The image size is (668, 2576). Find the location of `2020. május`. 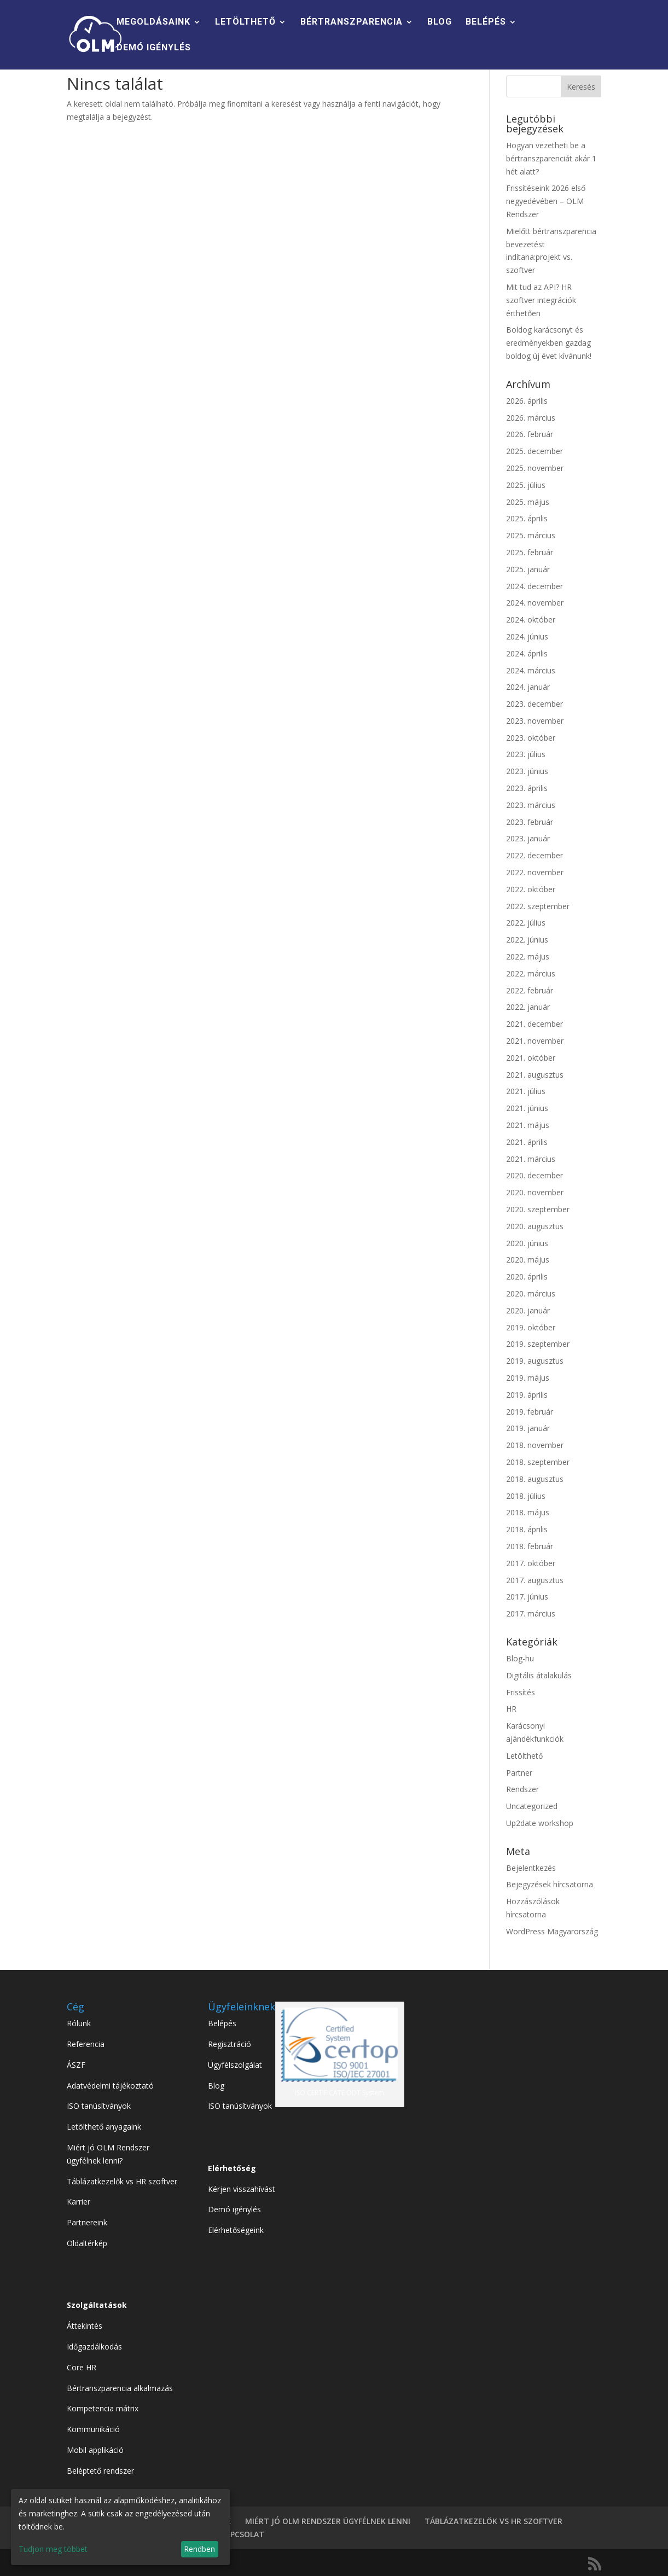

2020. május is located at coordinates (527, 1259).